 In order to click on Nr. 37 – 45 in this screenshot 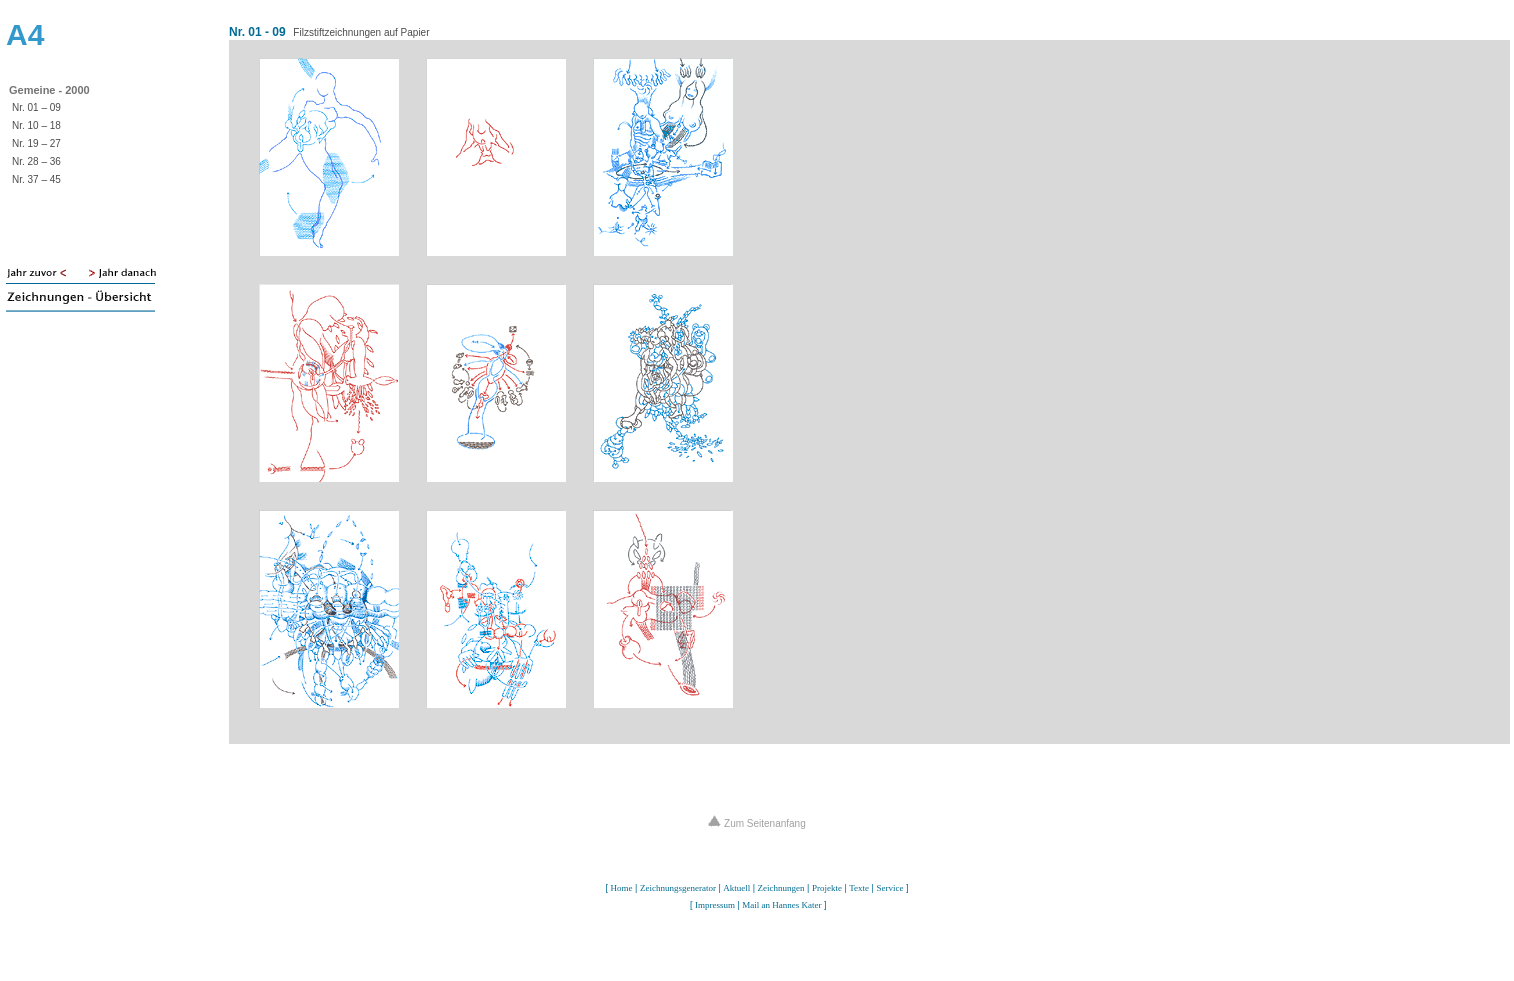, I will do `click(36, 179)`.